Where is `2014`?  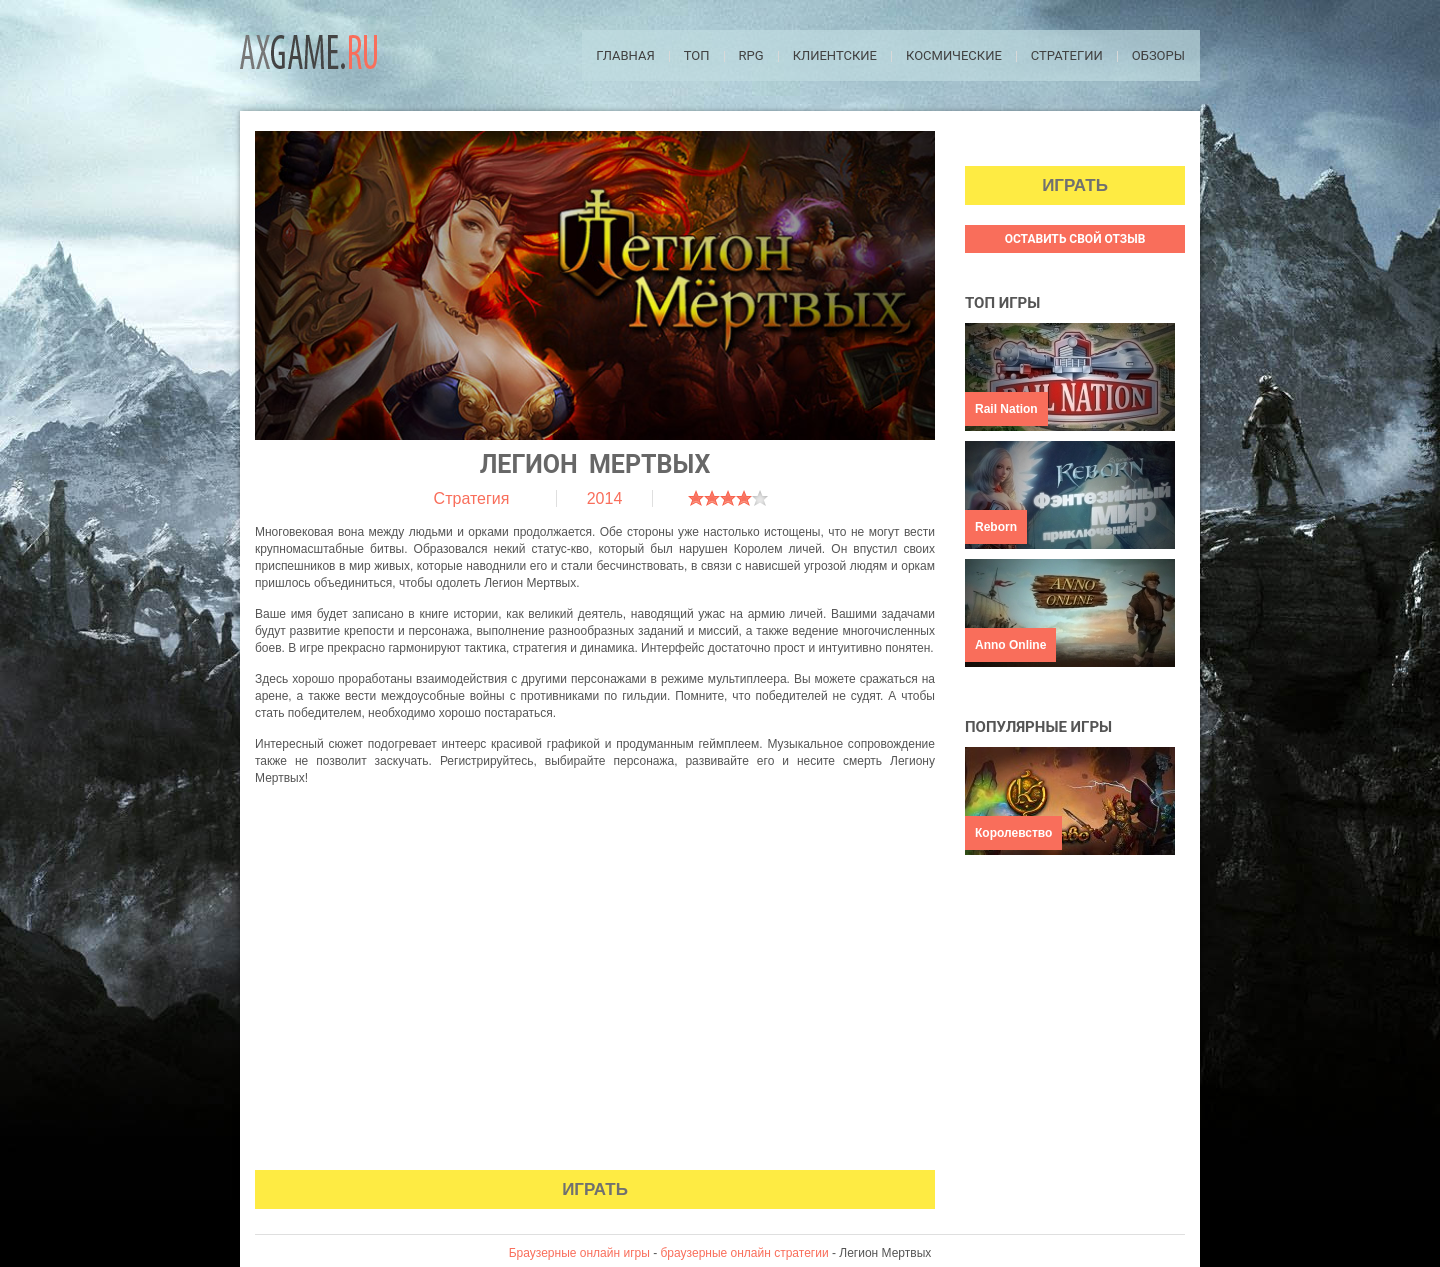 2014 is located at coordinates (605, 498).